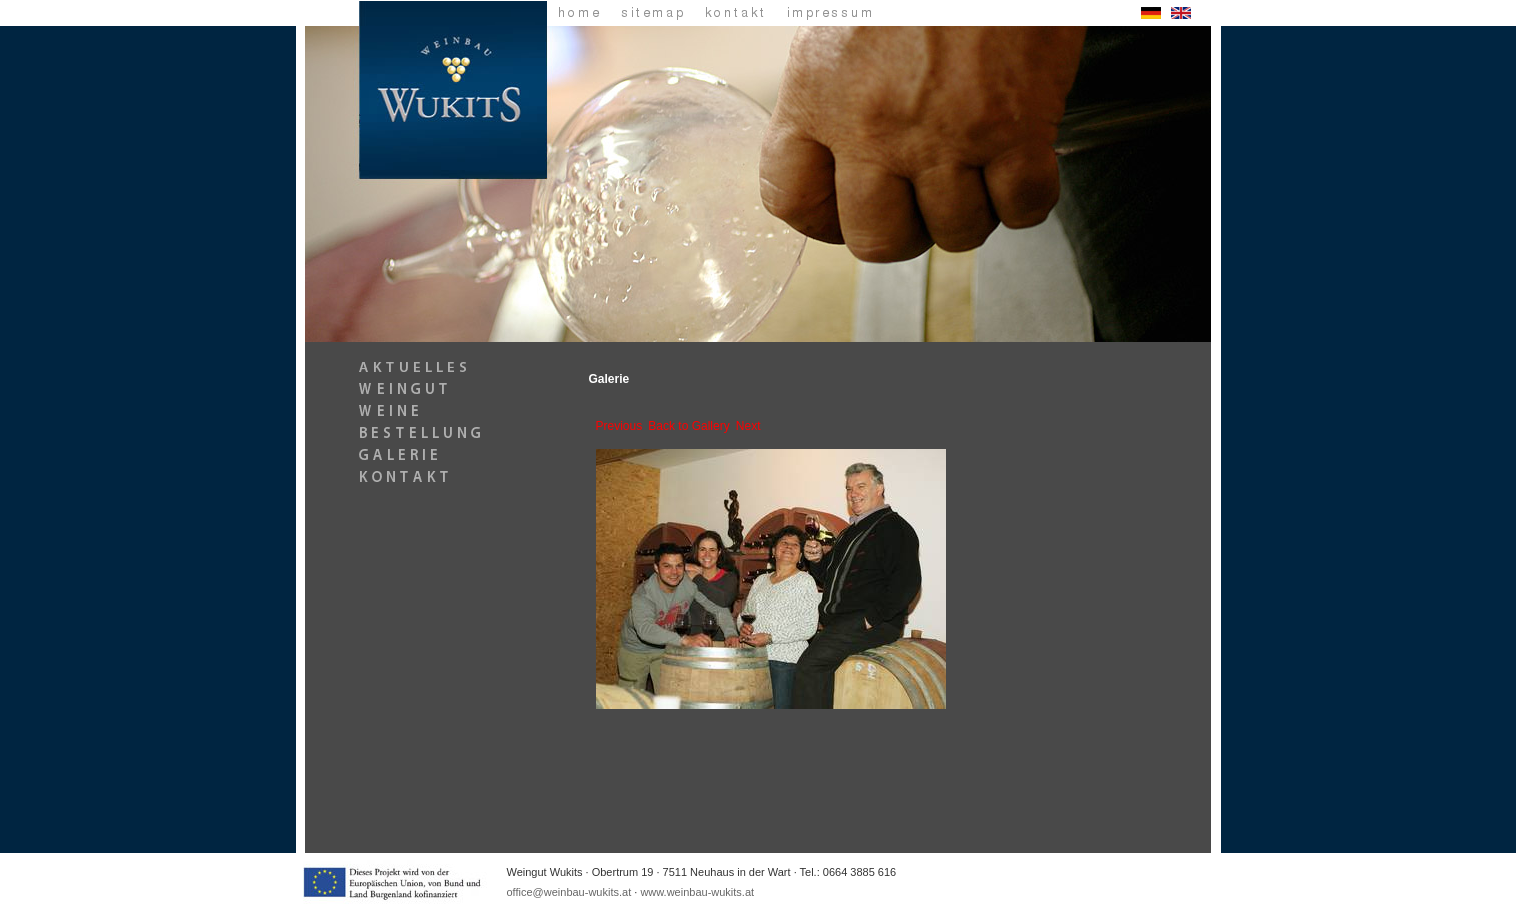 Image resolution: width=1516 pixels, height=913 pixels. Describe the element at coordinates (619, 426) in the screenshot. I see `Previous` at that location.